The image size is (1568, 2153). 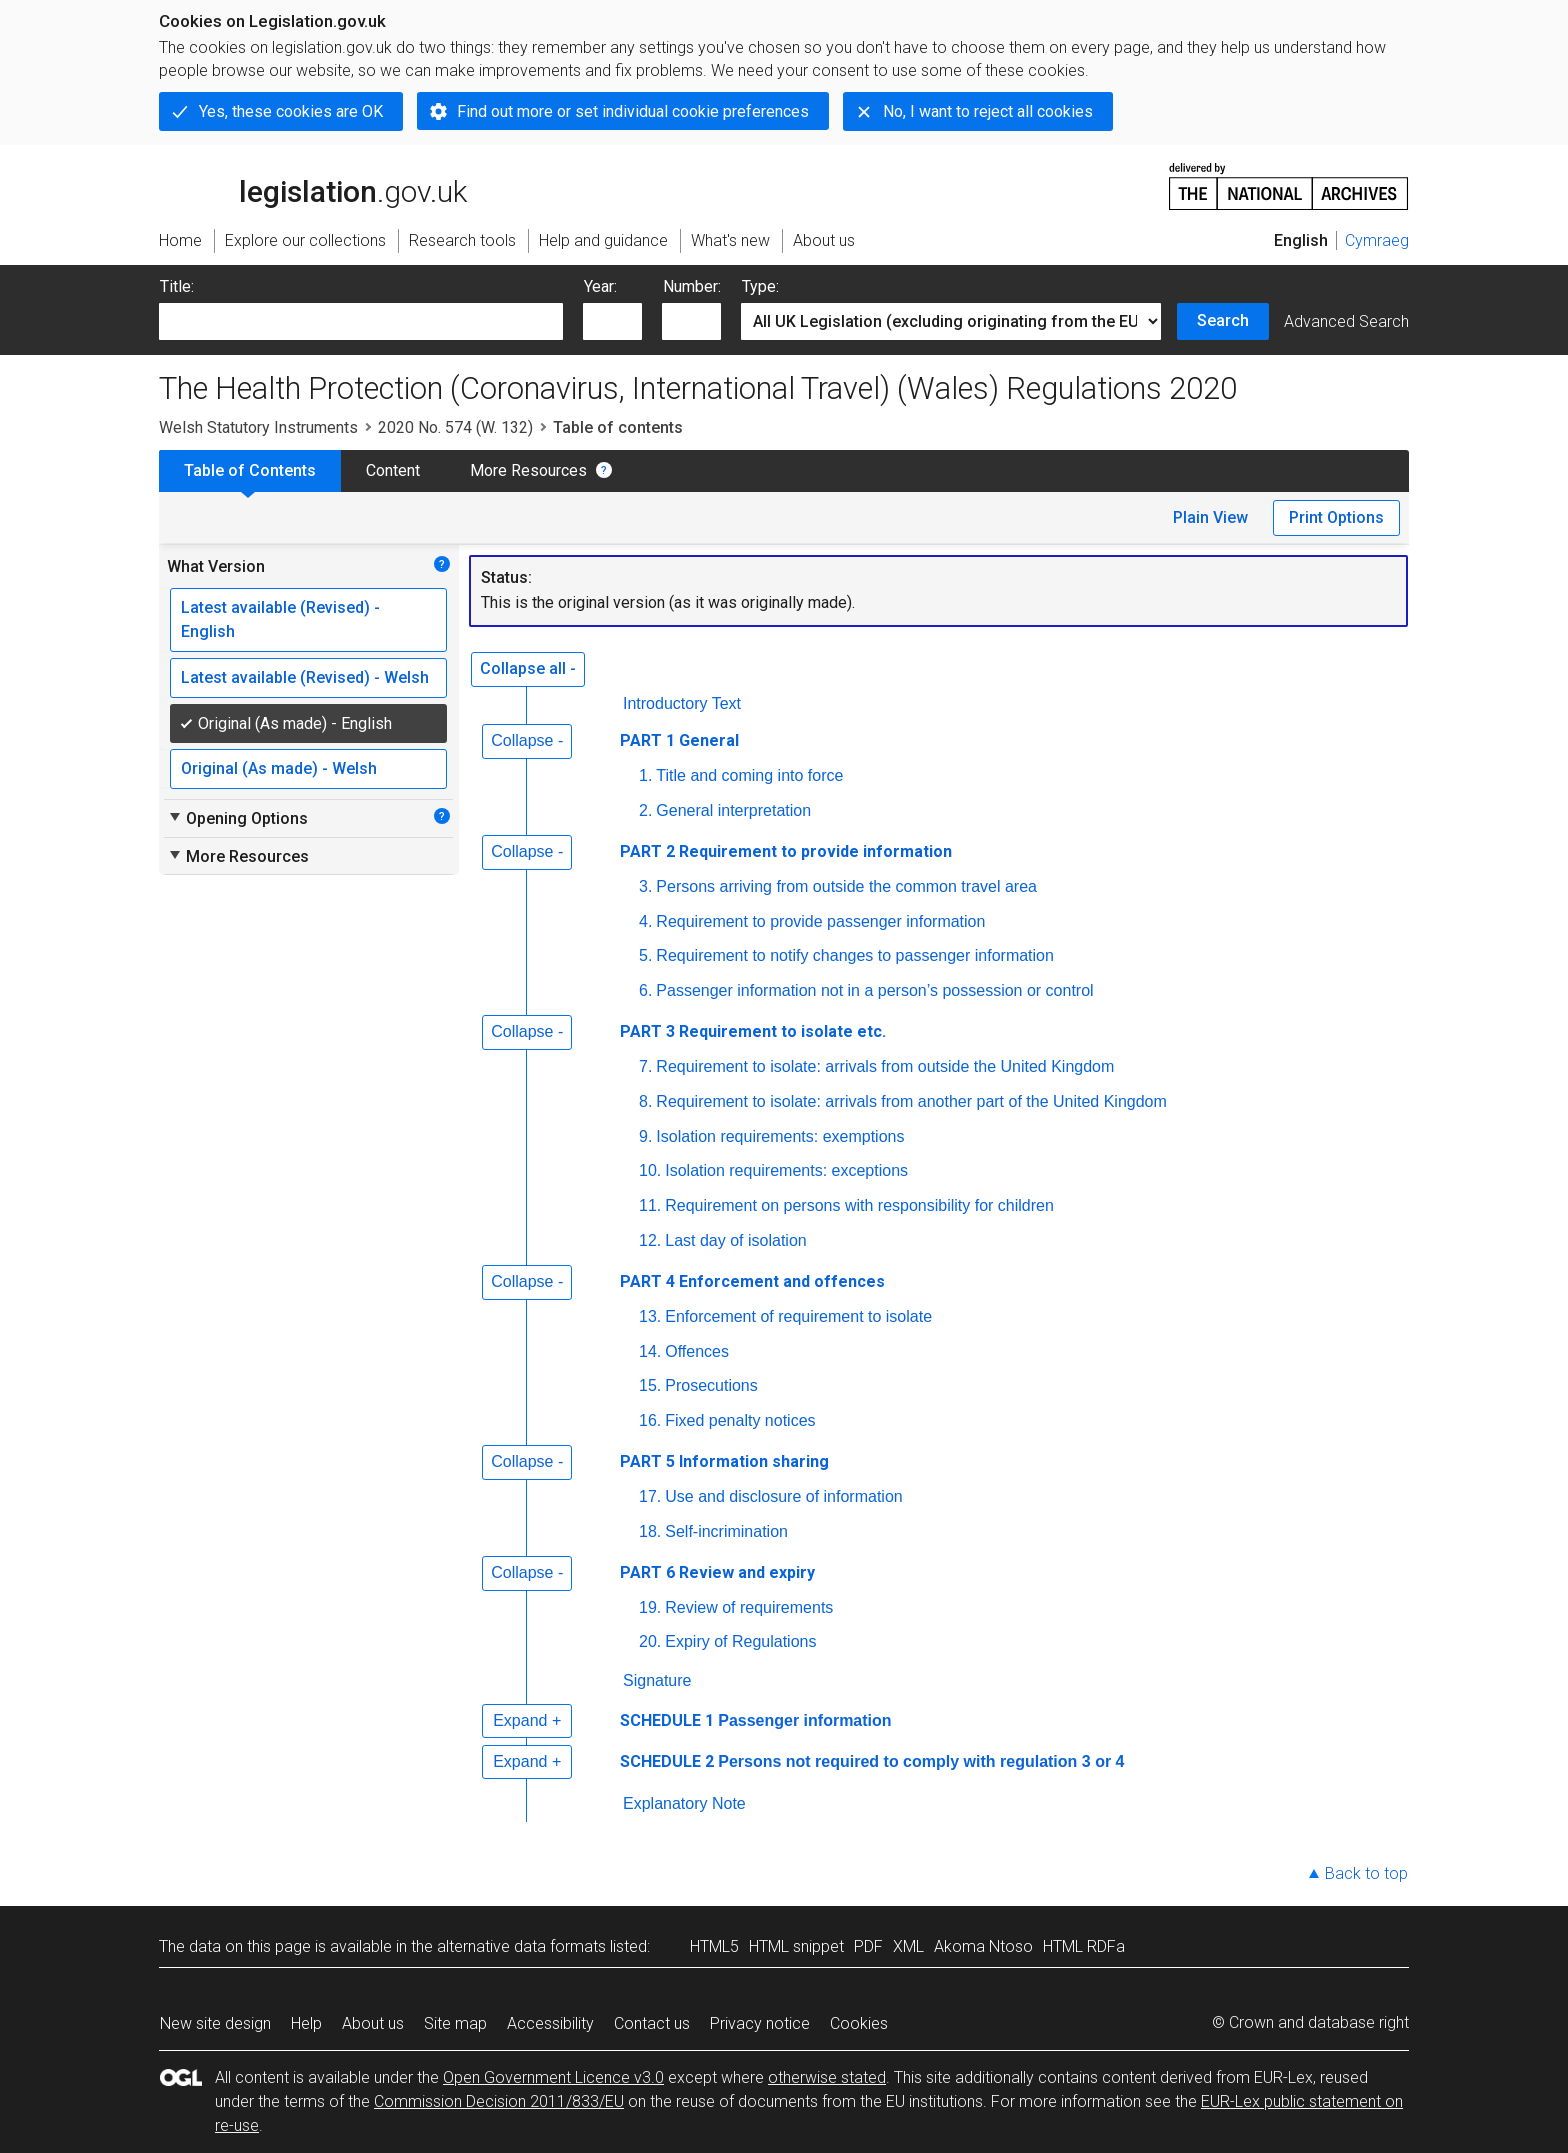 What do you see at coordinates (645, 921) in the screenshot?
I see `4.` at bounding box center [645, 921].